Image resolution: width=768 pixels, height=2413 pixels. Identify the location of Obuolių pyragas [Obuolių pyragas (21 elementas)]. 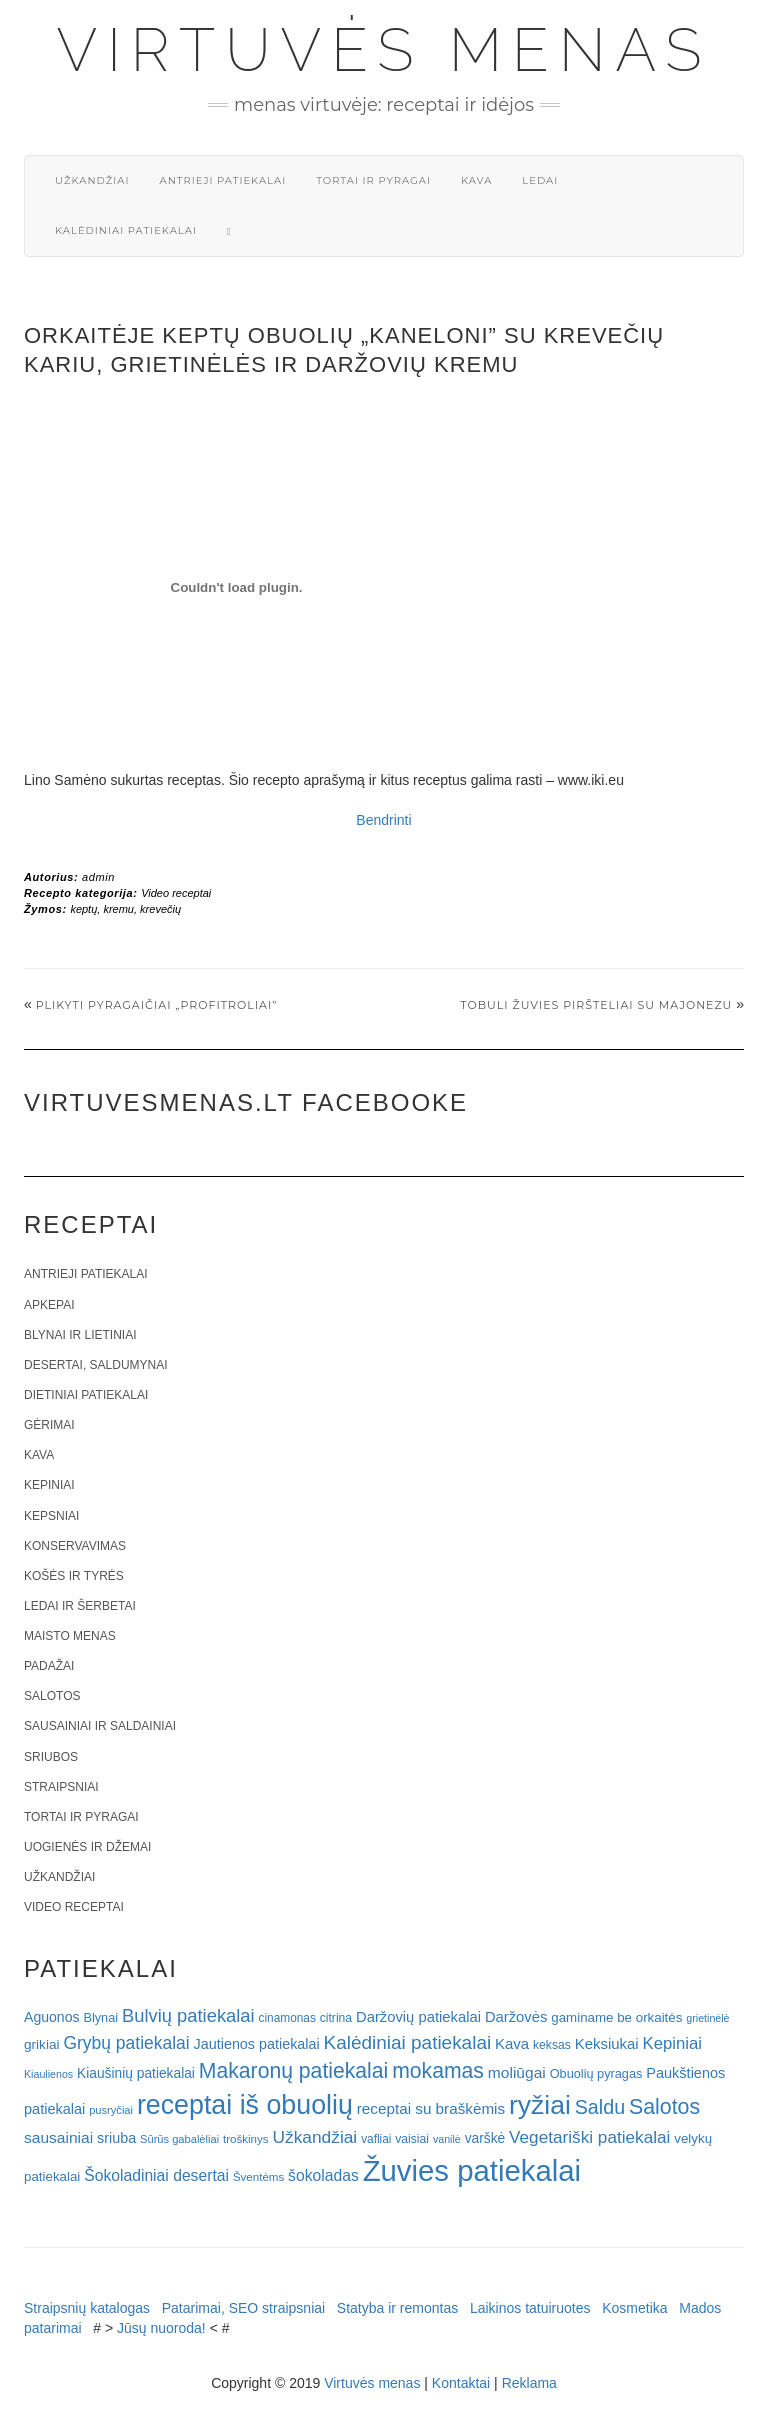
(596, 2073).